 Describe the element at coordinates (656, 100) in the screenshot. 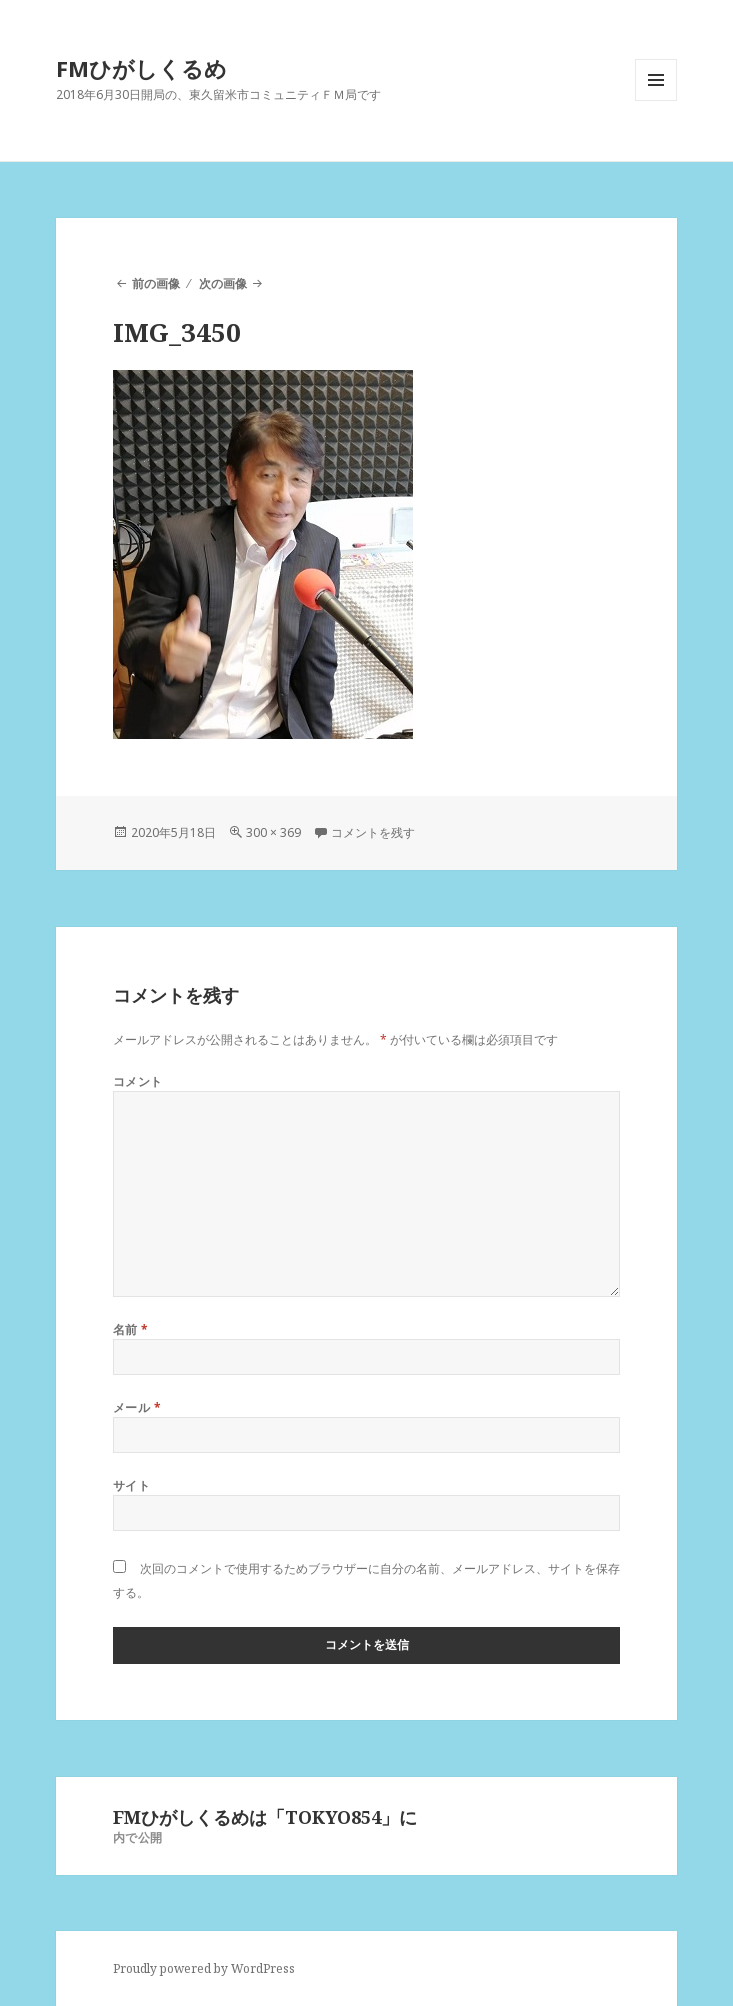

I see `メニューとウィジェット` at that location.